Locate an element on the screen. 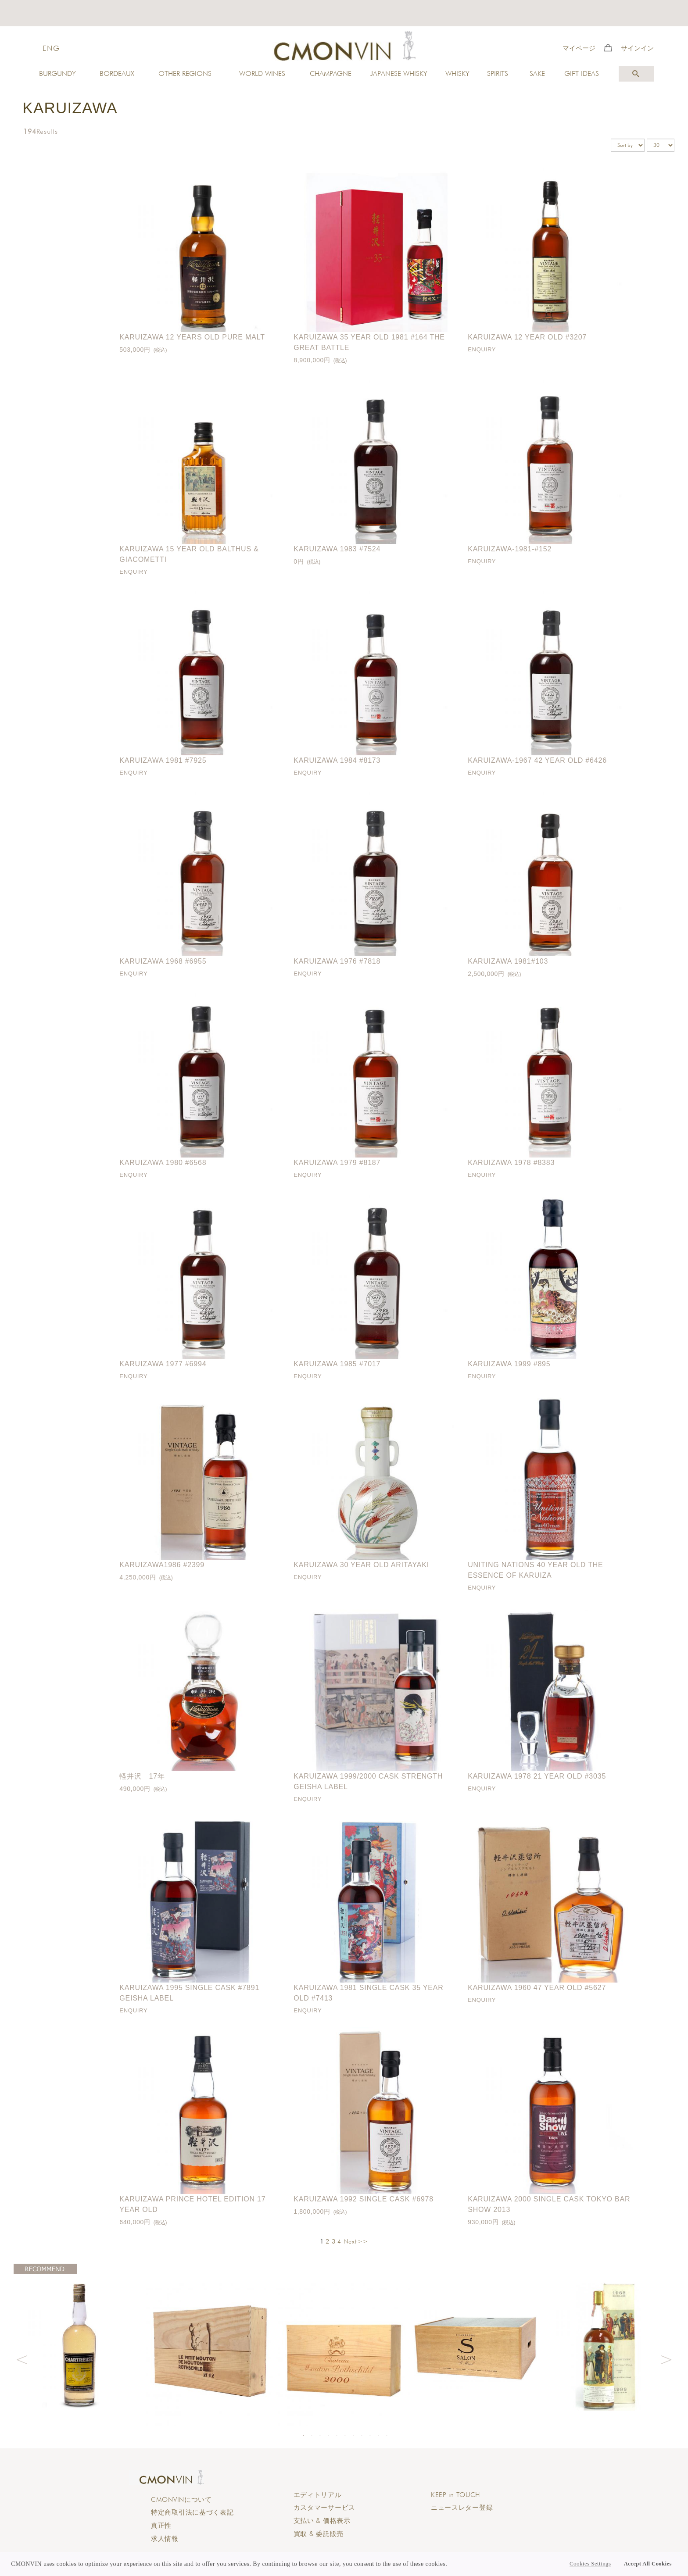 The height and width of the screenshot is (2576, 688). 1 [button] is located at coordinates (303, 2435).